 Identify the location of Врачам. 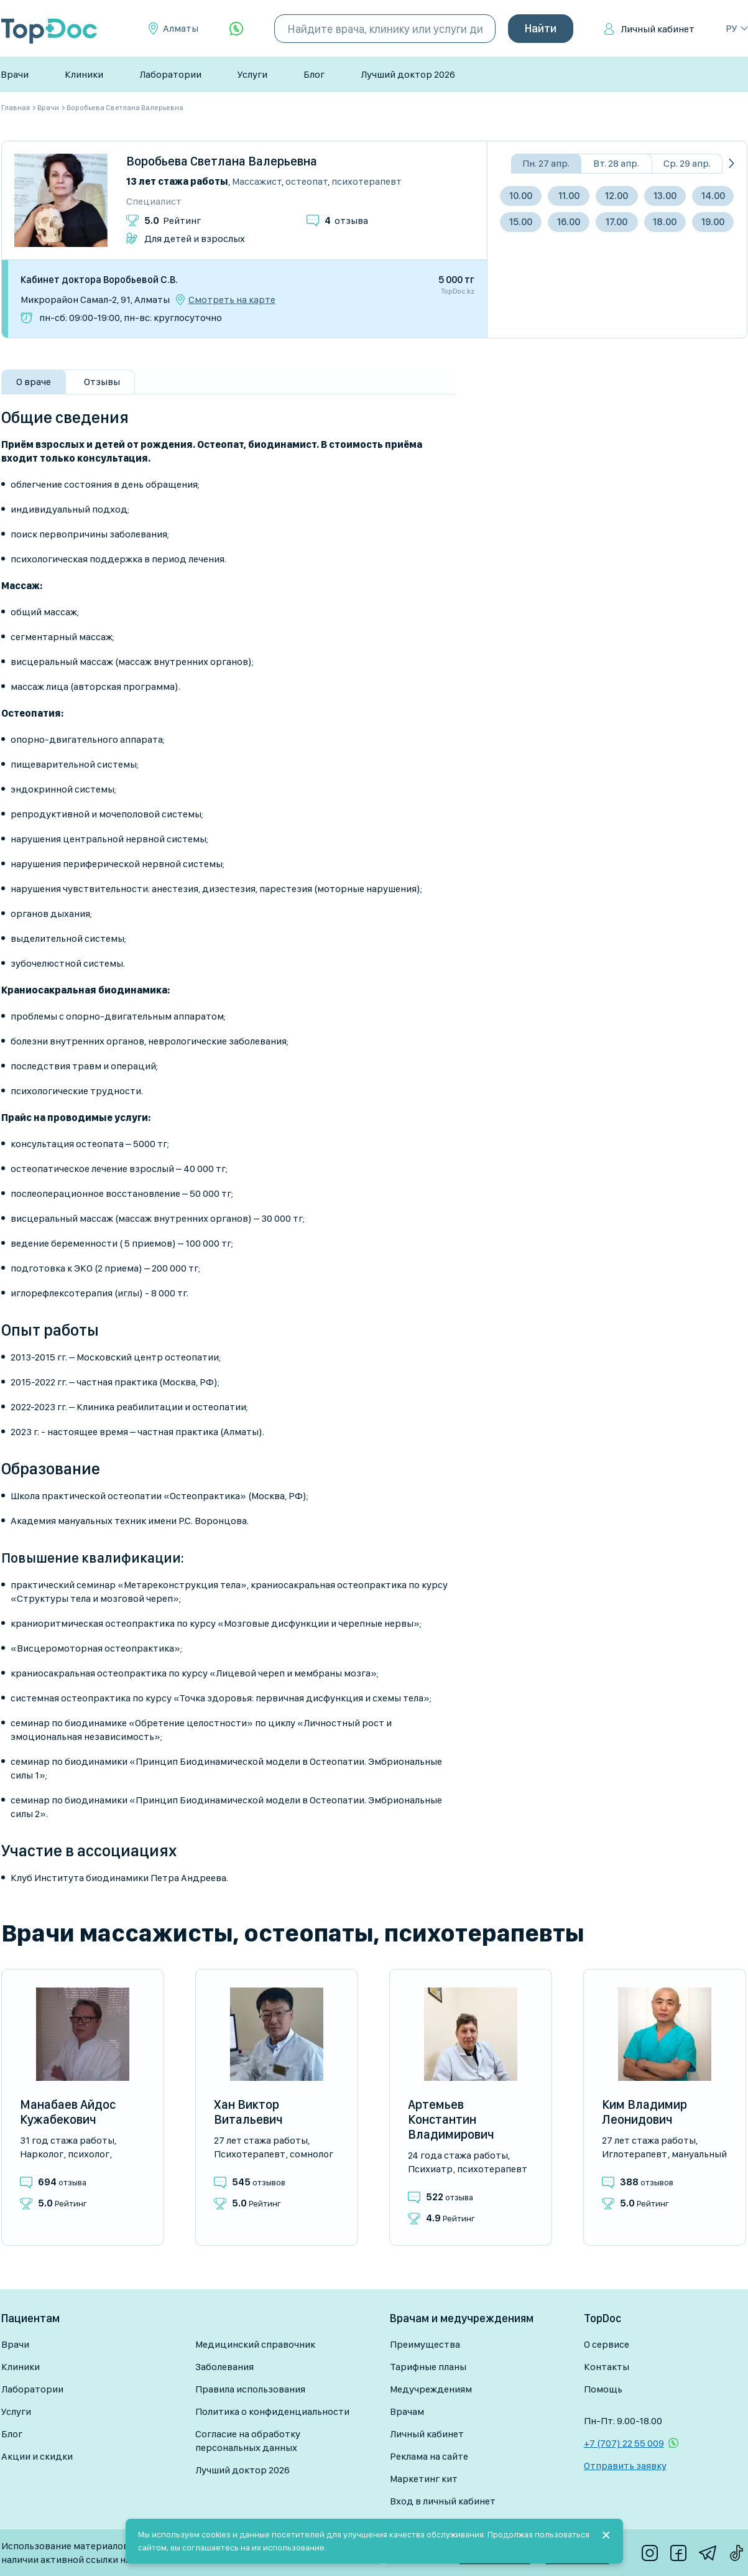
(407, 2411).